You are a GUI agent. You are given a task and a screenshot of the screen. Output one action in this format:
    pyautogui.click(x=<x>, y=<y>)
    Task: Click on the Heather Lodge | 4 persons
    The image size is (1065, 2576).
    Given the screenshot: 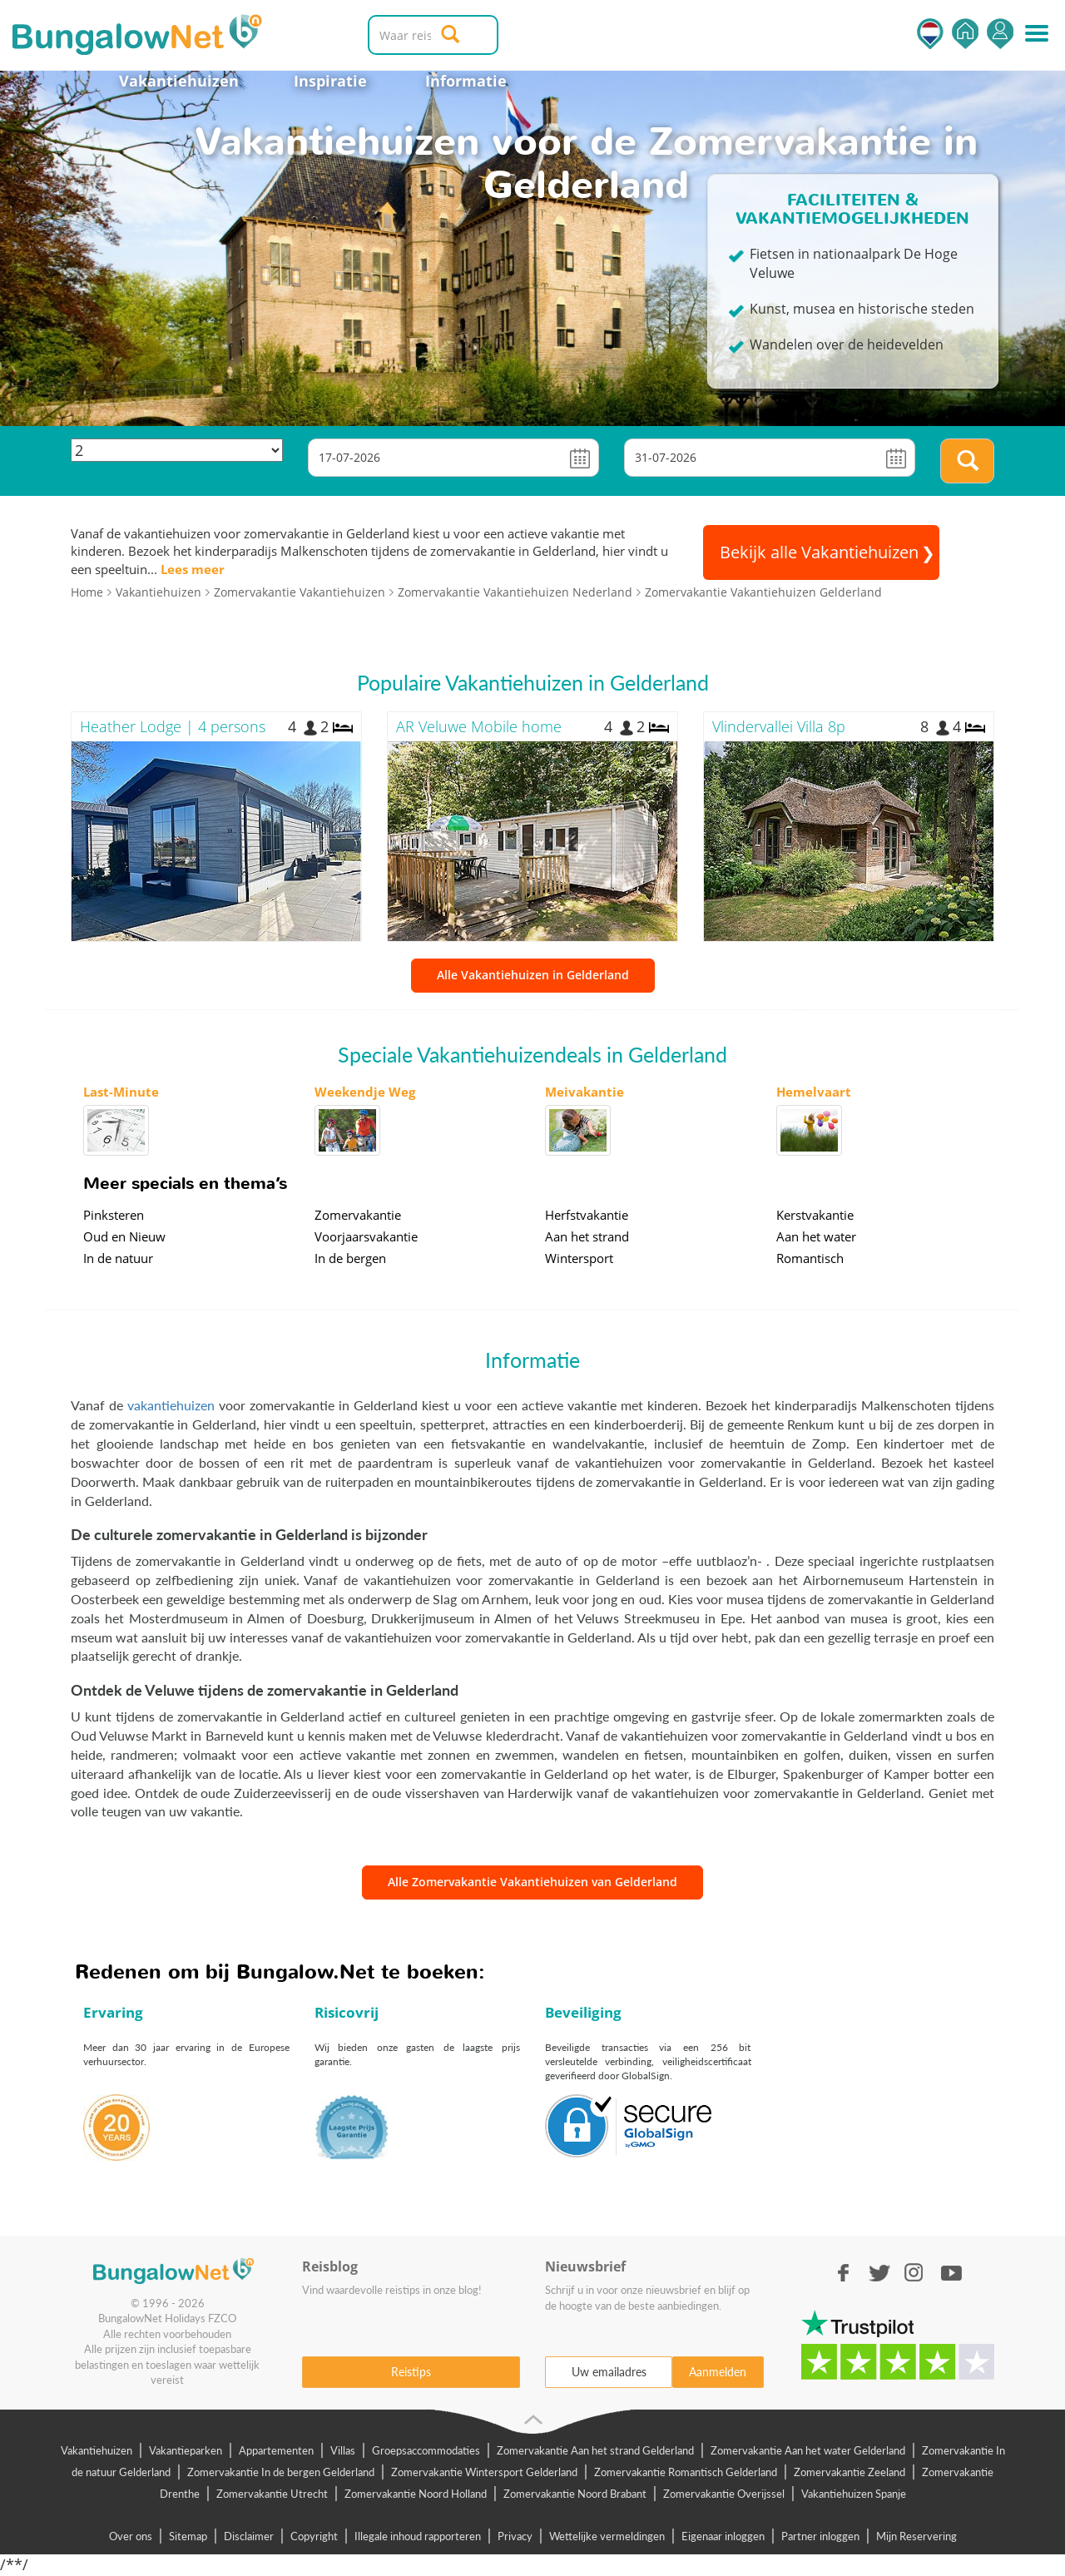 What is the action you would take?
    pyautogui.click(x=172, y=726)
    